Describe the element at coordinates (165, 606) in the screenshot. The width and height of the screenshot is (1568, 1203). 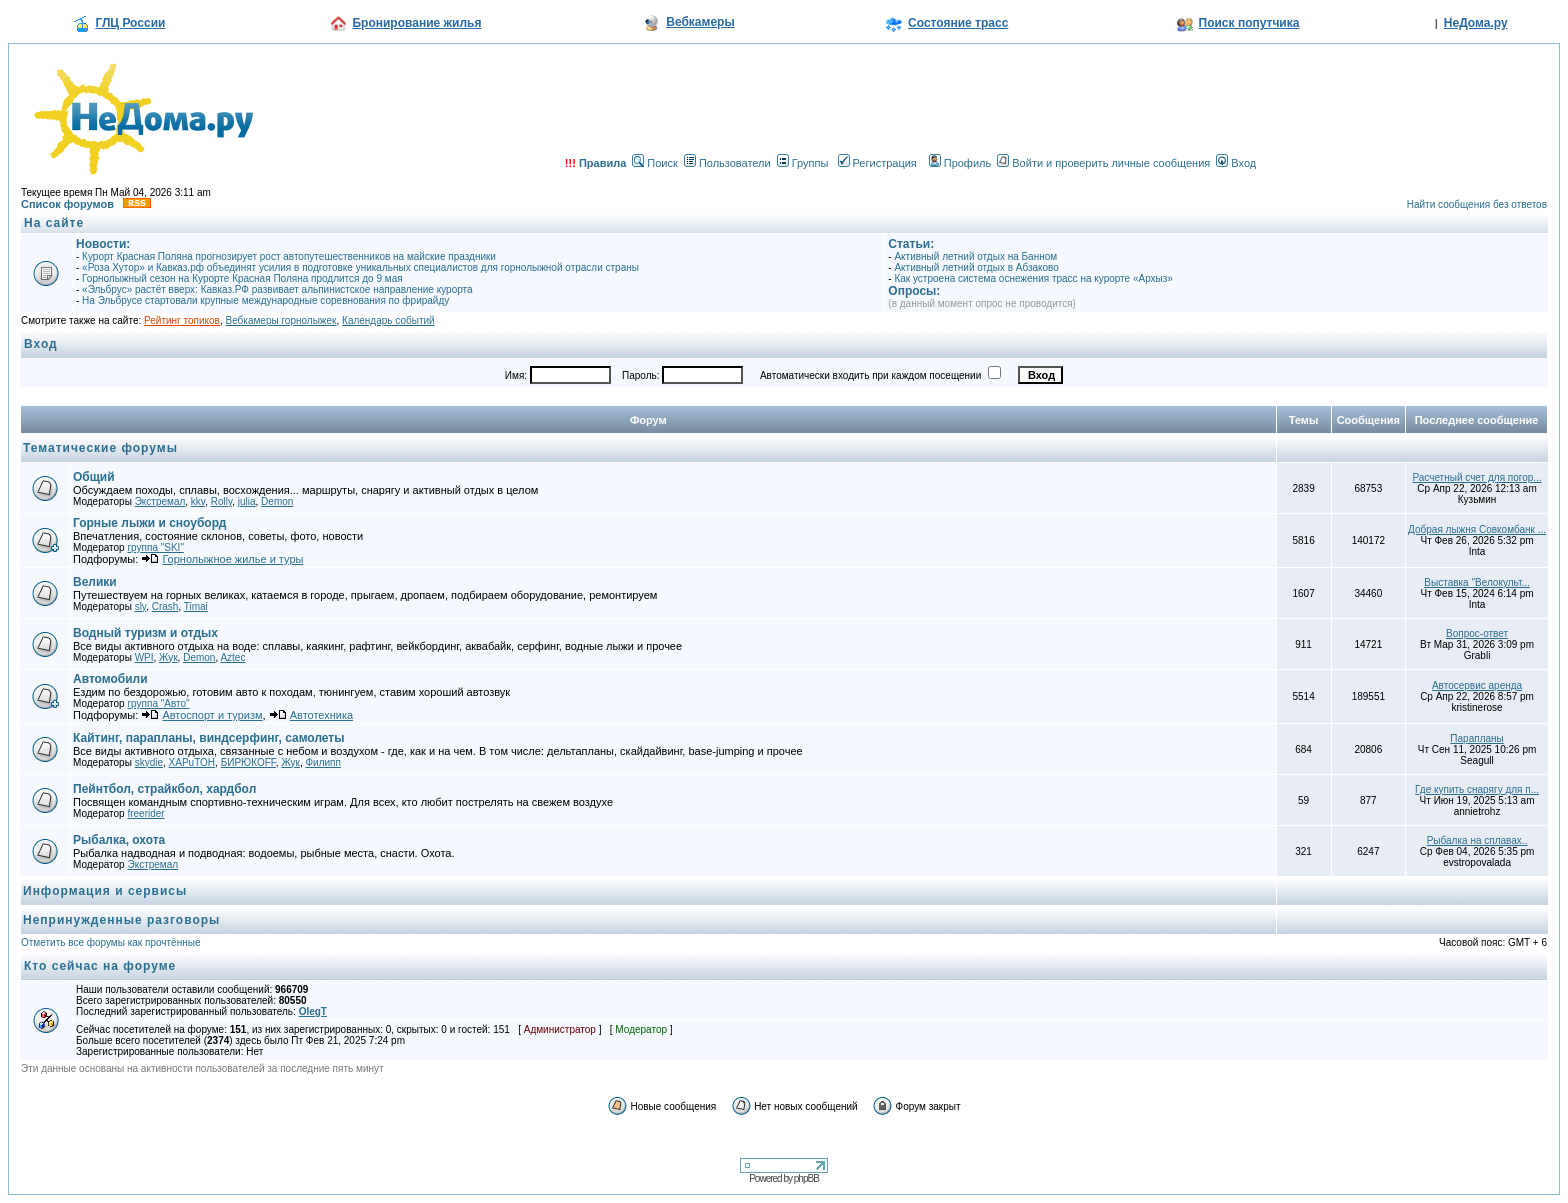
I see `Crash` at that location.